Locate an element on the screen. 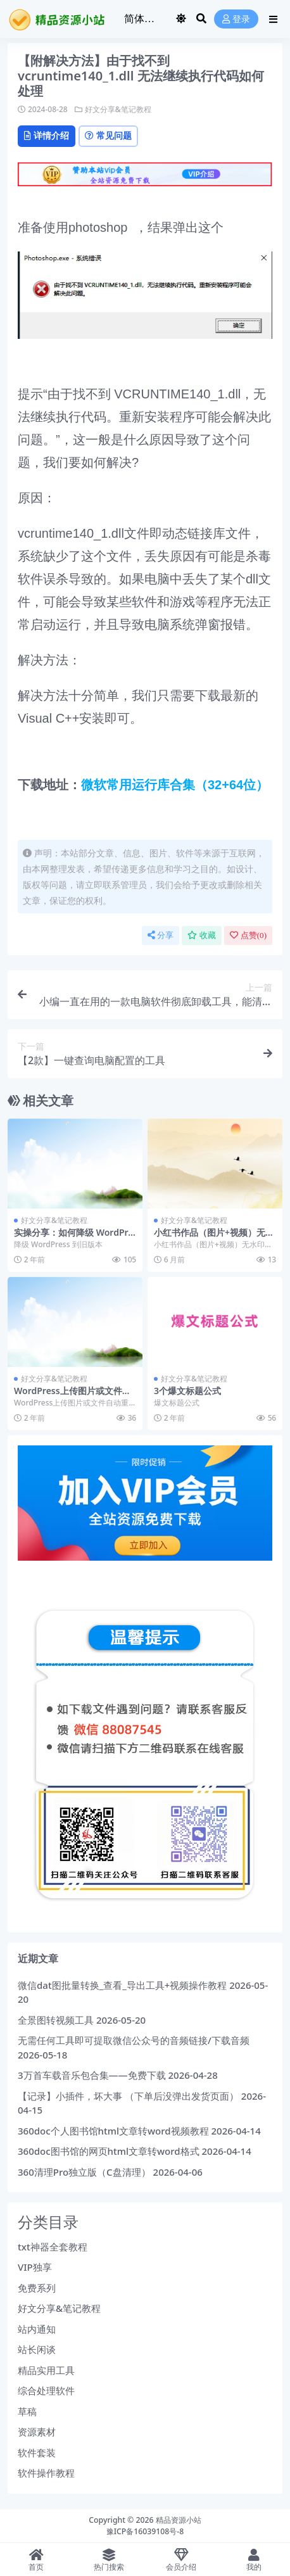 The image size is (290, 2576). 360doc图书馆的网页html文章转word格式 is located at coordinates (108, 2151).